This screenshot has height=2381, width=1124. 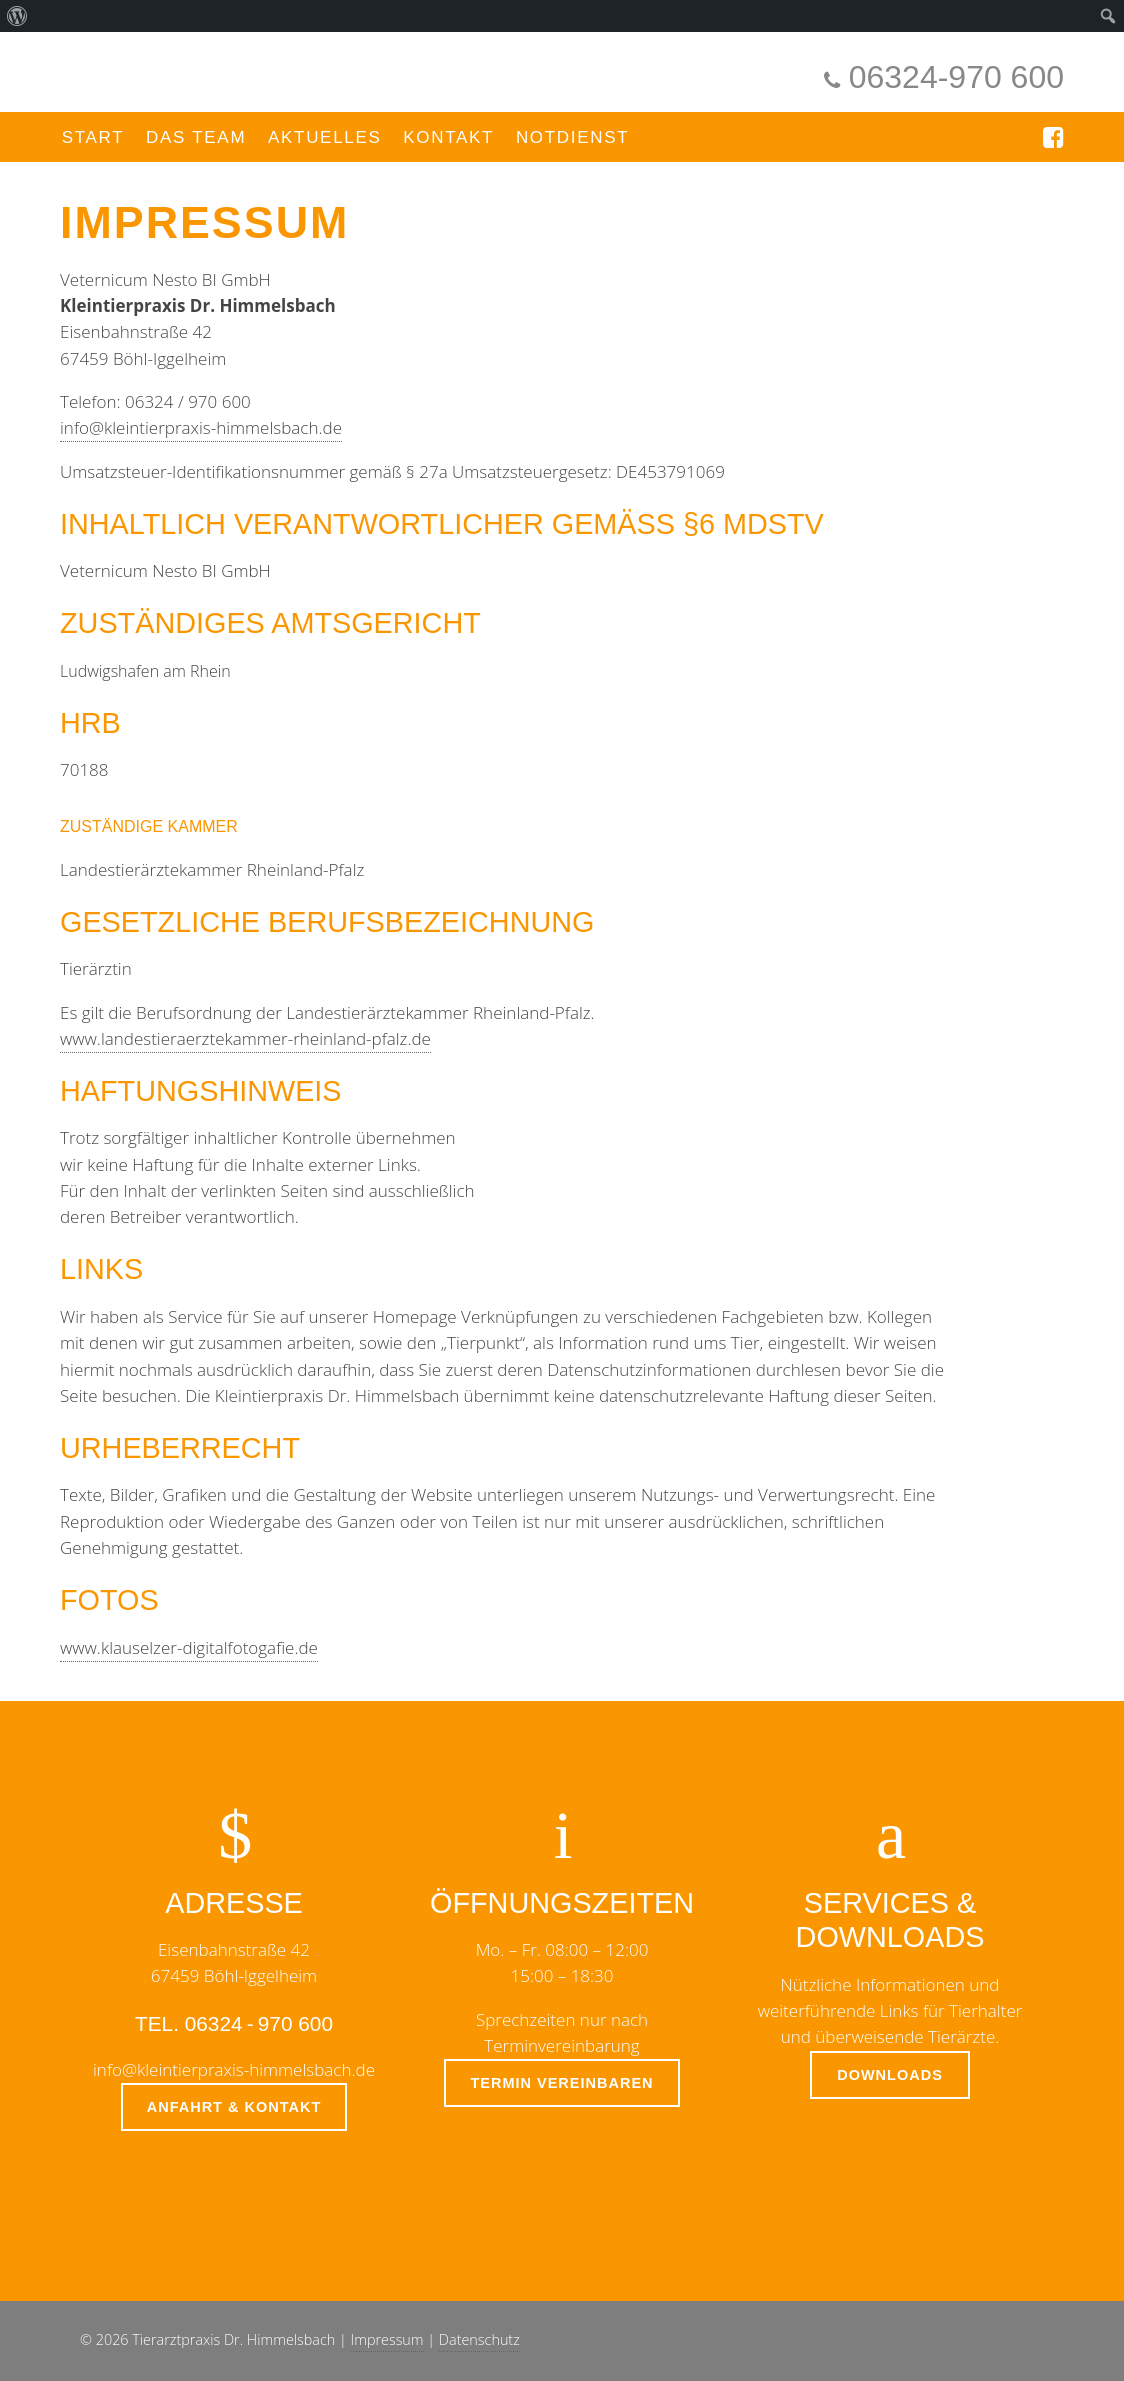 What do you see at coordinates (448, 137) in the screenshot?
I see `Kontakt` at bounding box center [448, 137].